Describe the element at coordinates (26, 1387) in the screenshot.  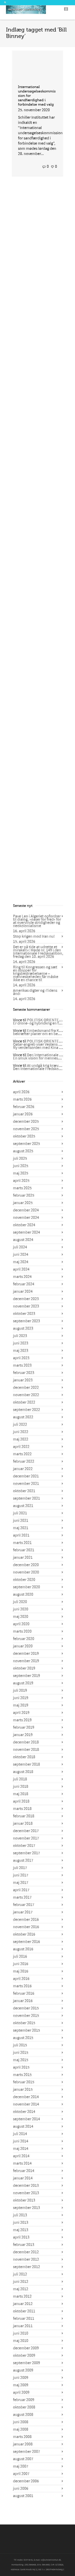
I see `december 2022` at that location.